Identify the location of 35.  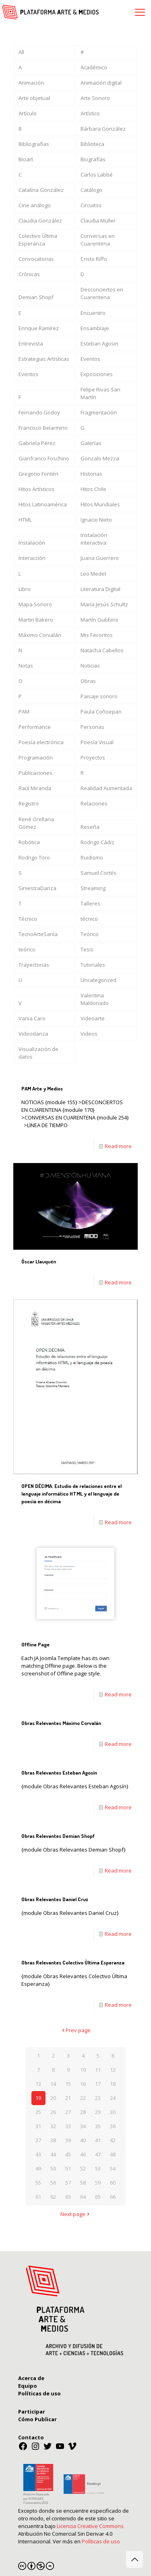
(98, 2126).